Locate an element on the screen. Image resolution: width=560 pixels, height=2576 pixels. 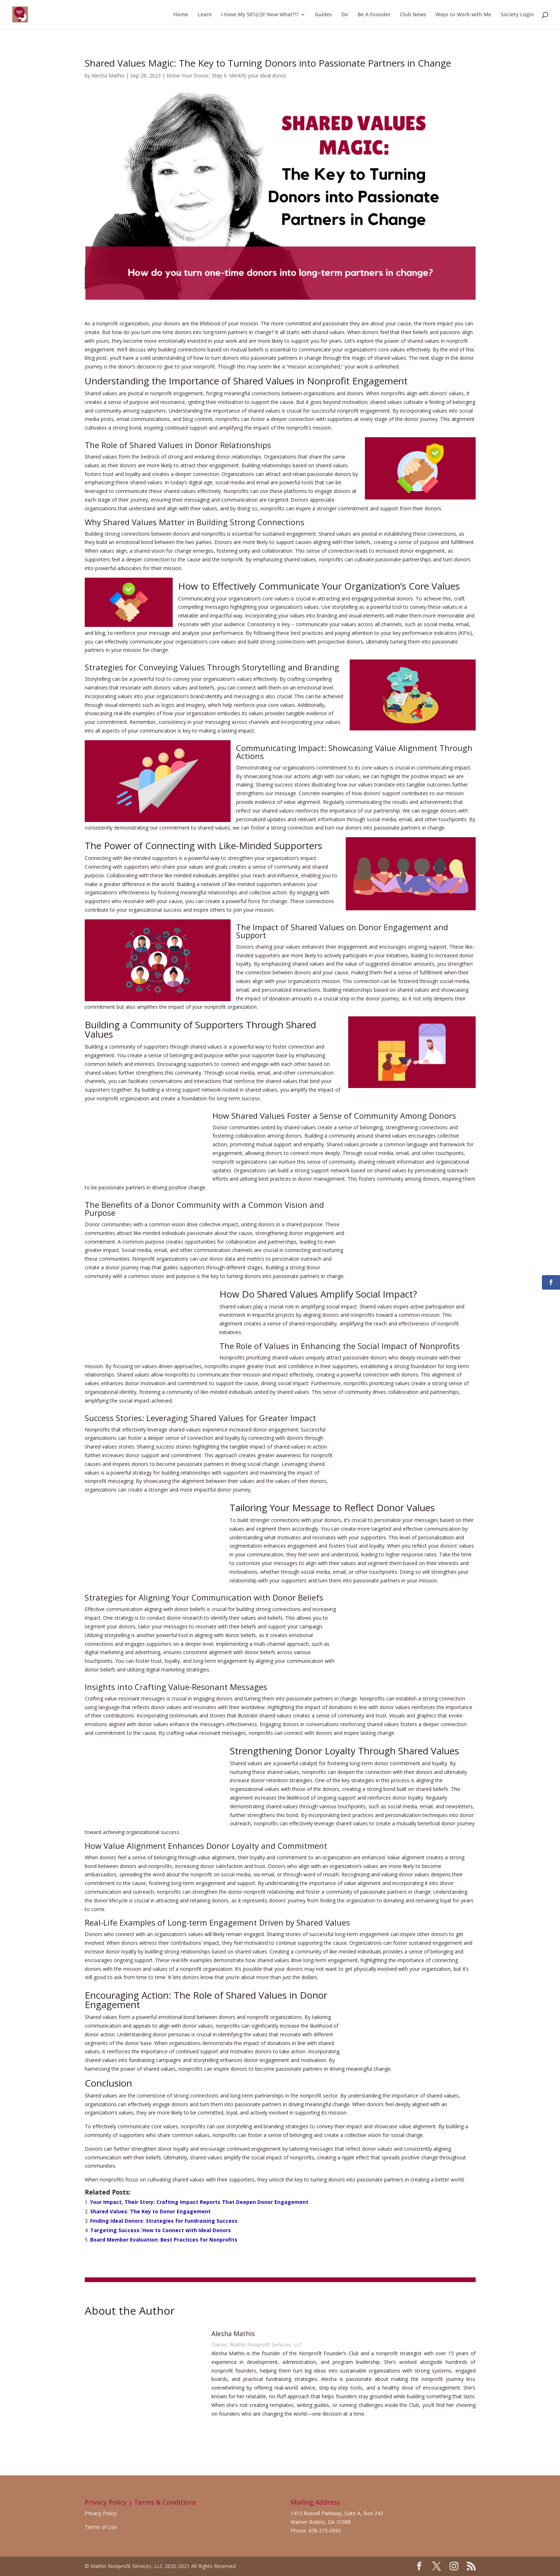
Finding Ideal Donors: Strategies for Fundraising Success is located at coordinates (163, 2220).